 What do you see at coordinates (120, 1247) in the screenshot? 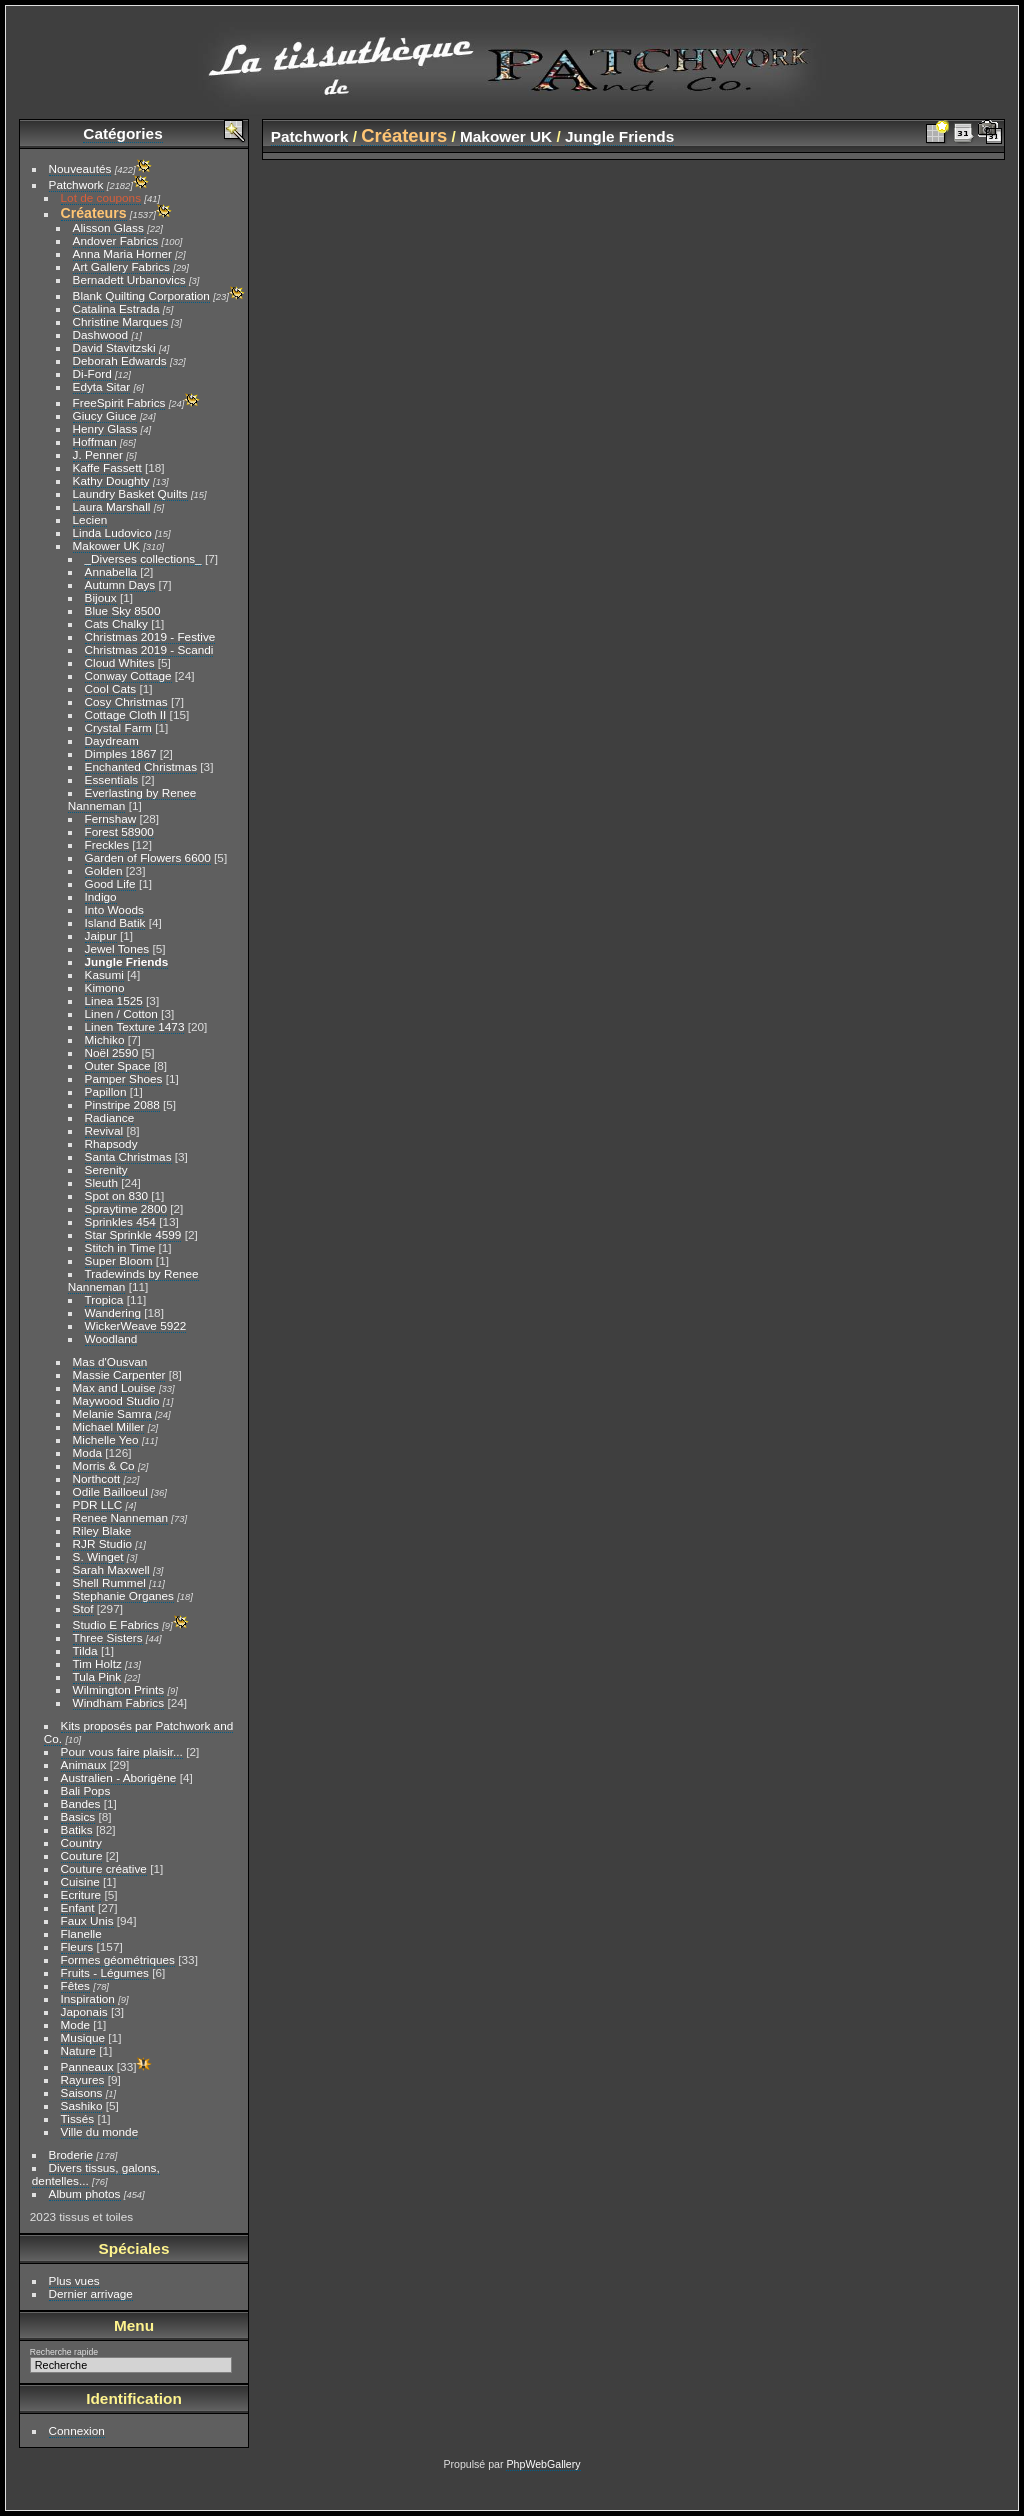
I see `Stitch in Time` at bounding box center [120, 1247].